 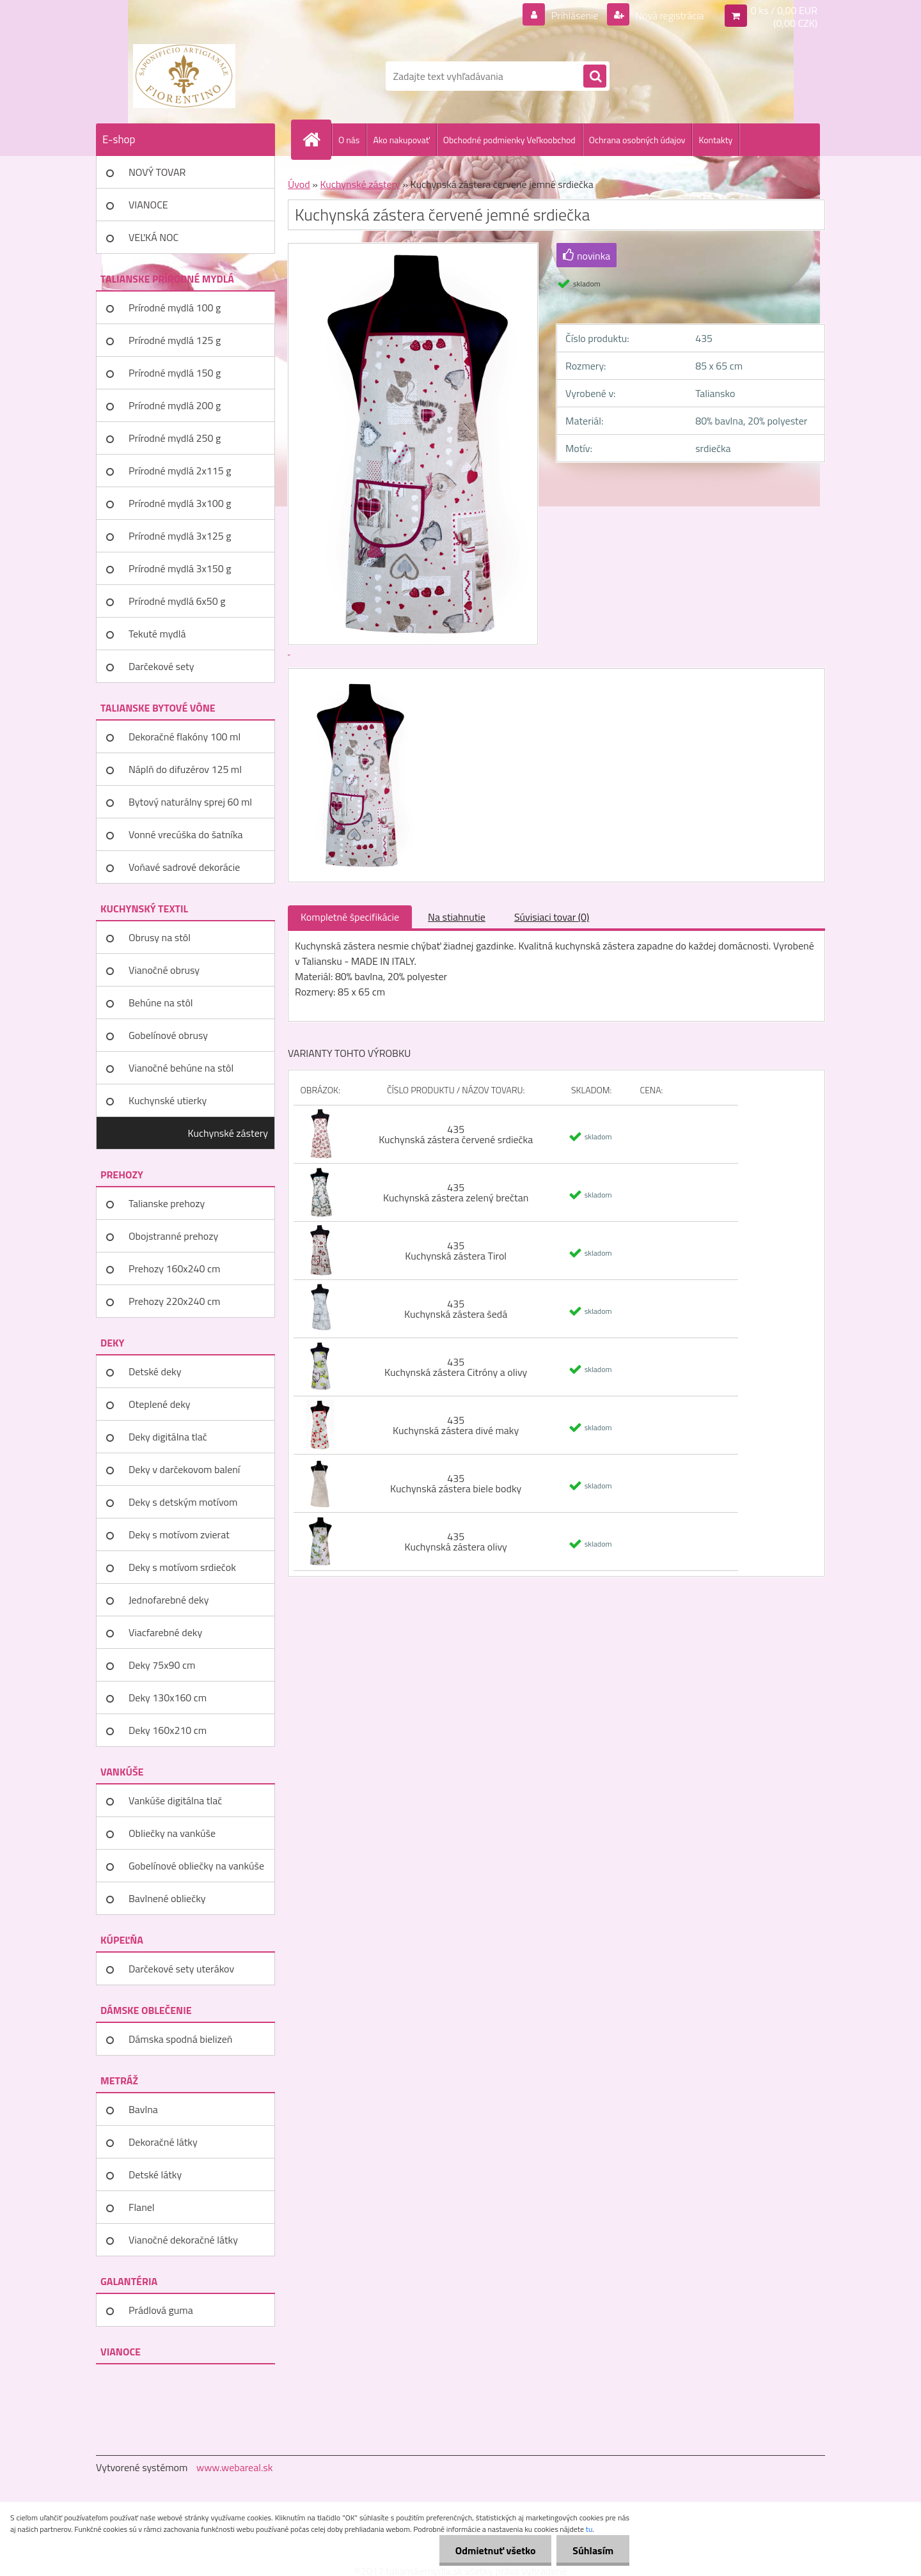 I want to click on Súhlasím, so click(x=592, y=2550).